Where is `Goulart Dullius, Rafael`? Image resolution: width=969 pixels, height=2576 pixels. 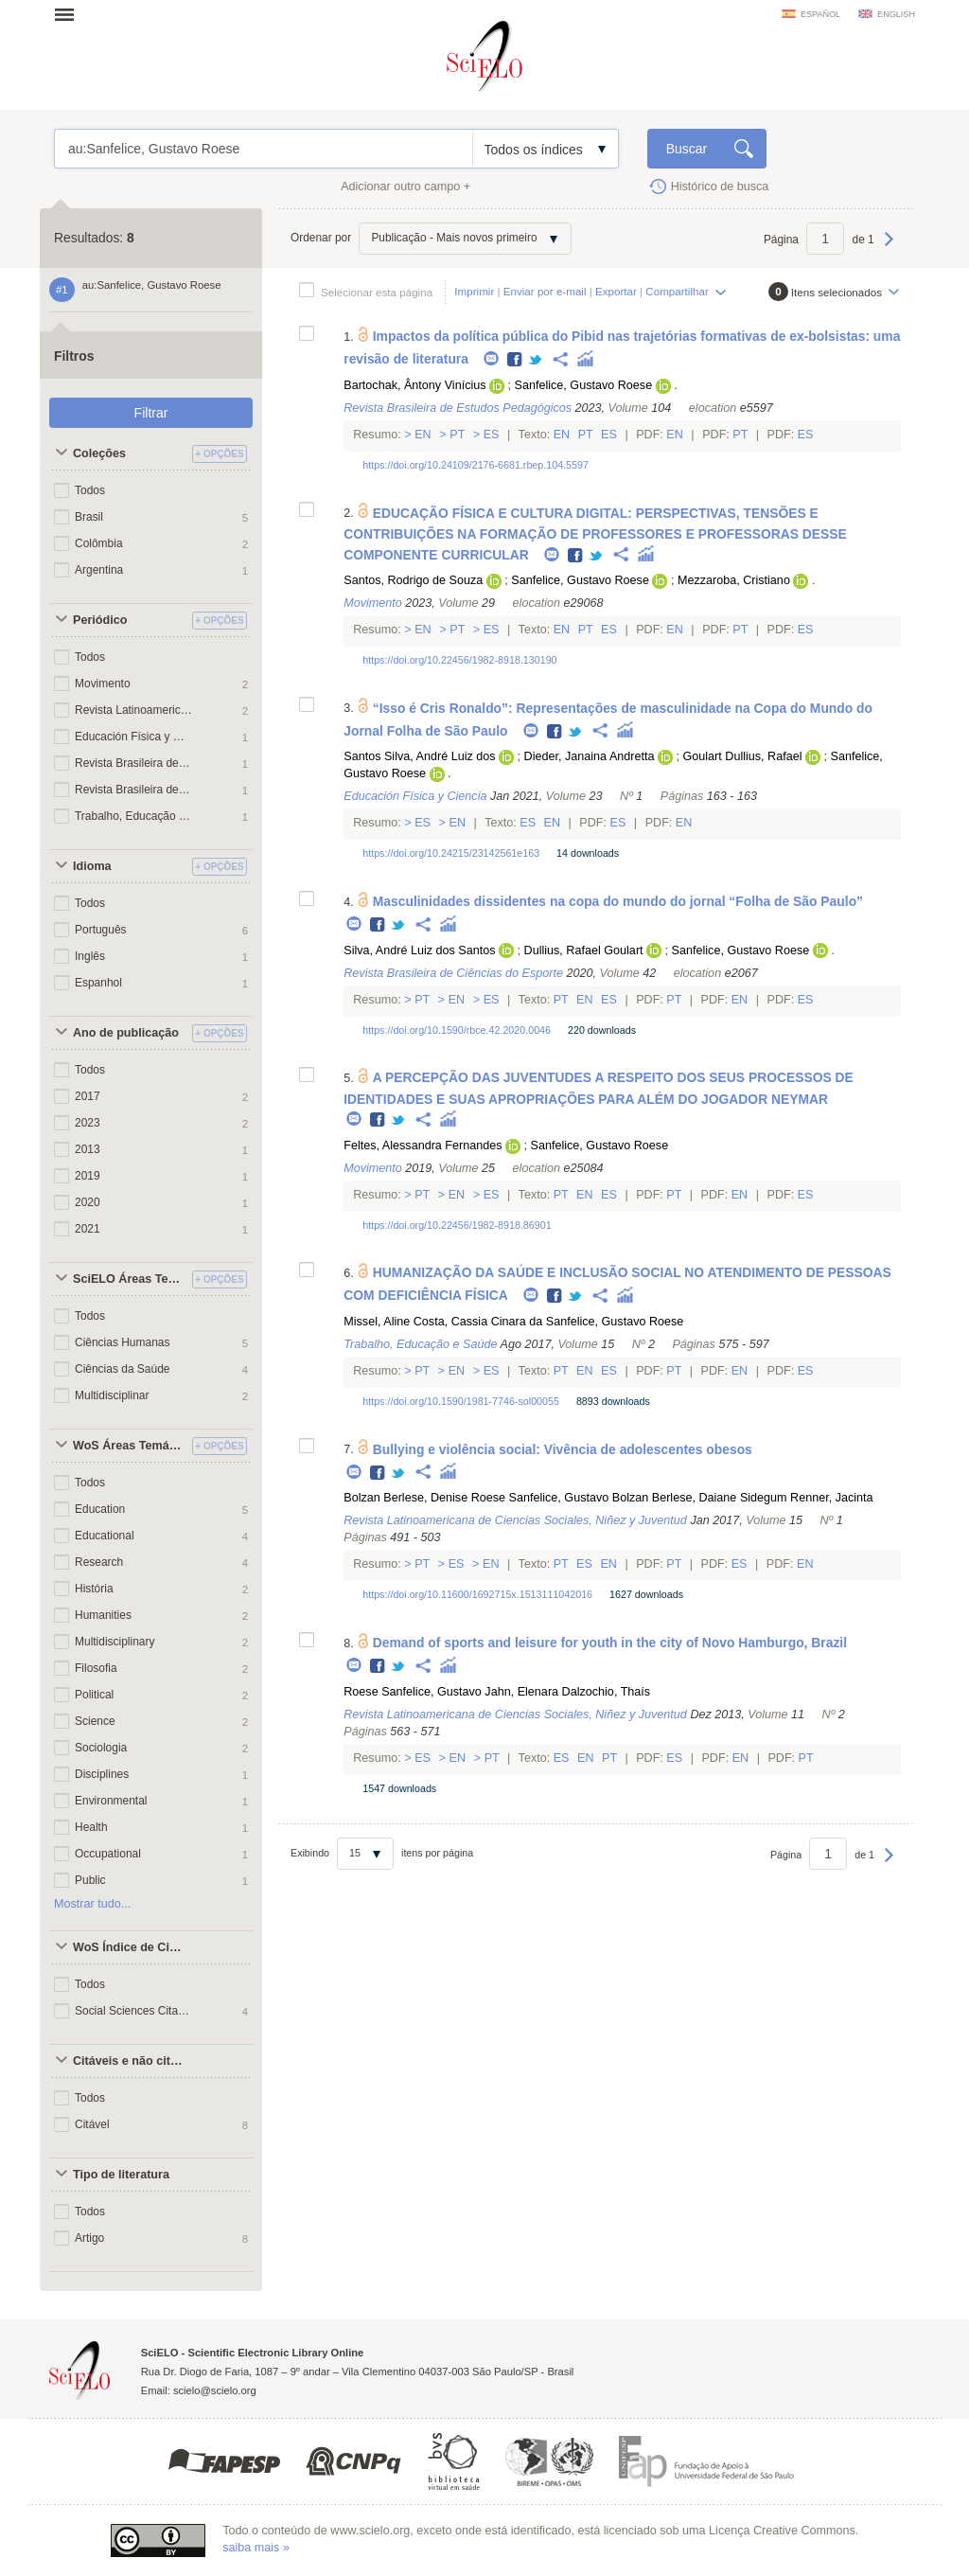 Goulart Dullius, Rafael is located at coordinates (742, 756).